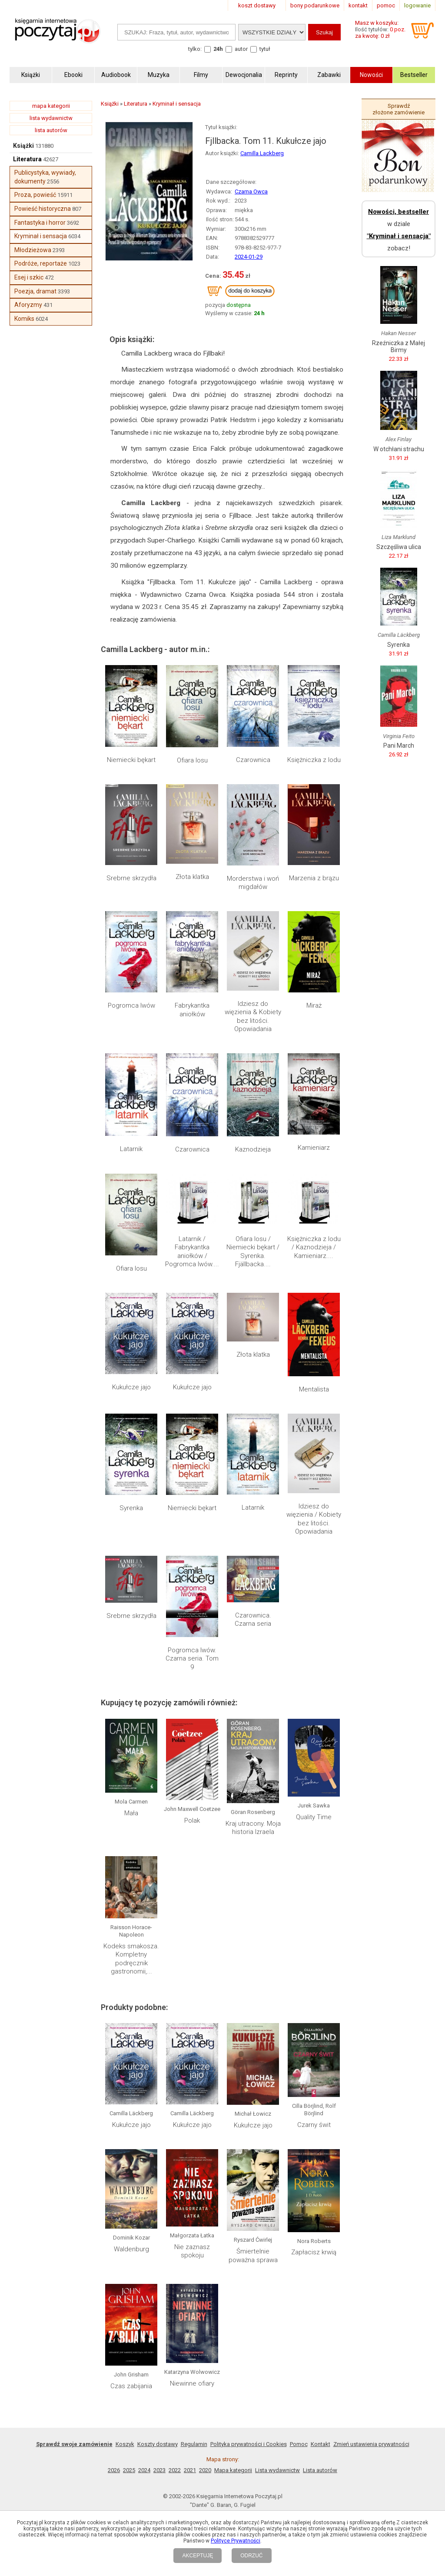  Describe the element at coordinates (371, 2444) in the screenshot. I see `Zmień ustawienia prywatności` at that location.